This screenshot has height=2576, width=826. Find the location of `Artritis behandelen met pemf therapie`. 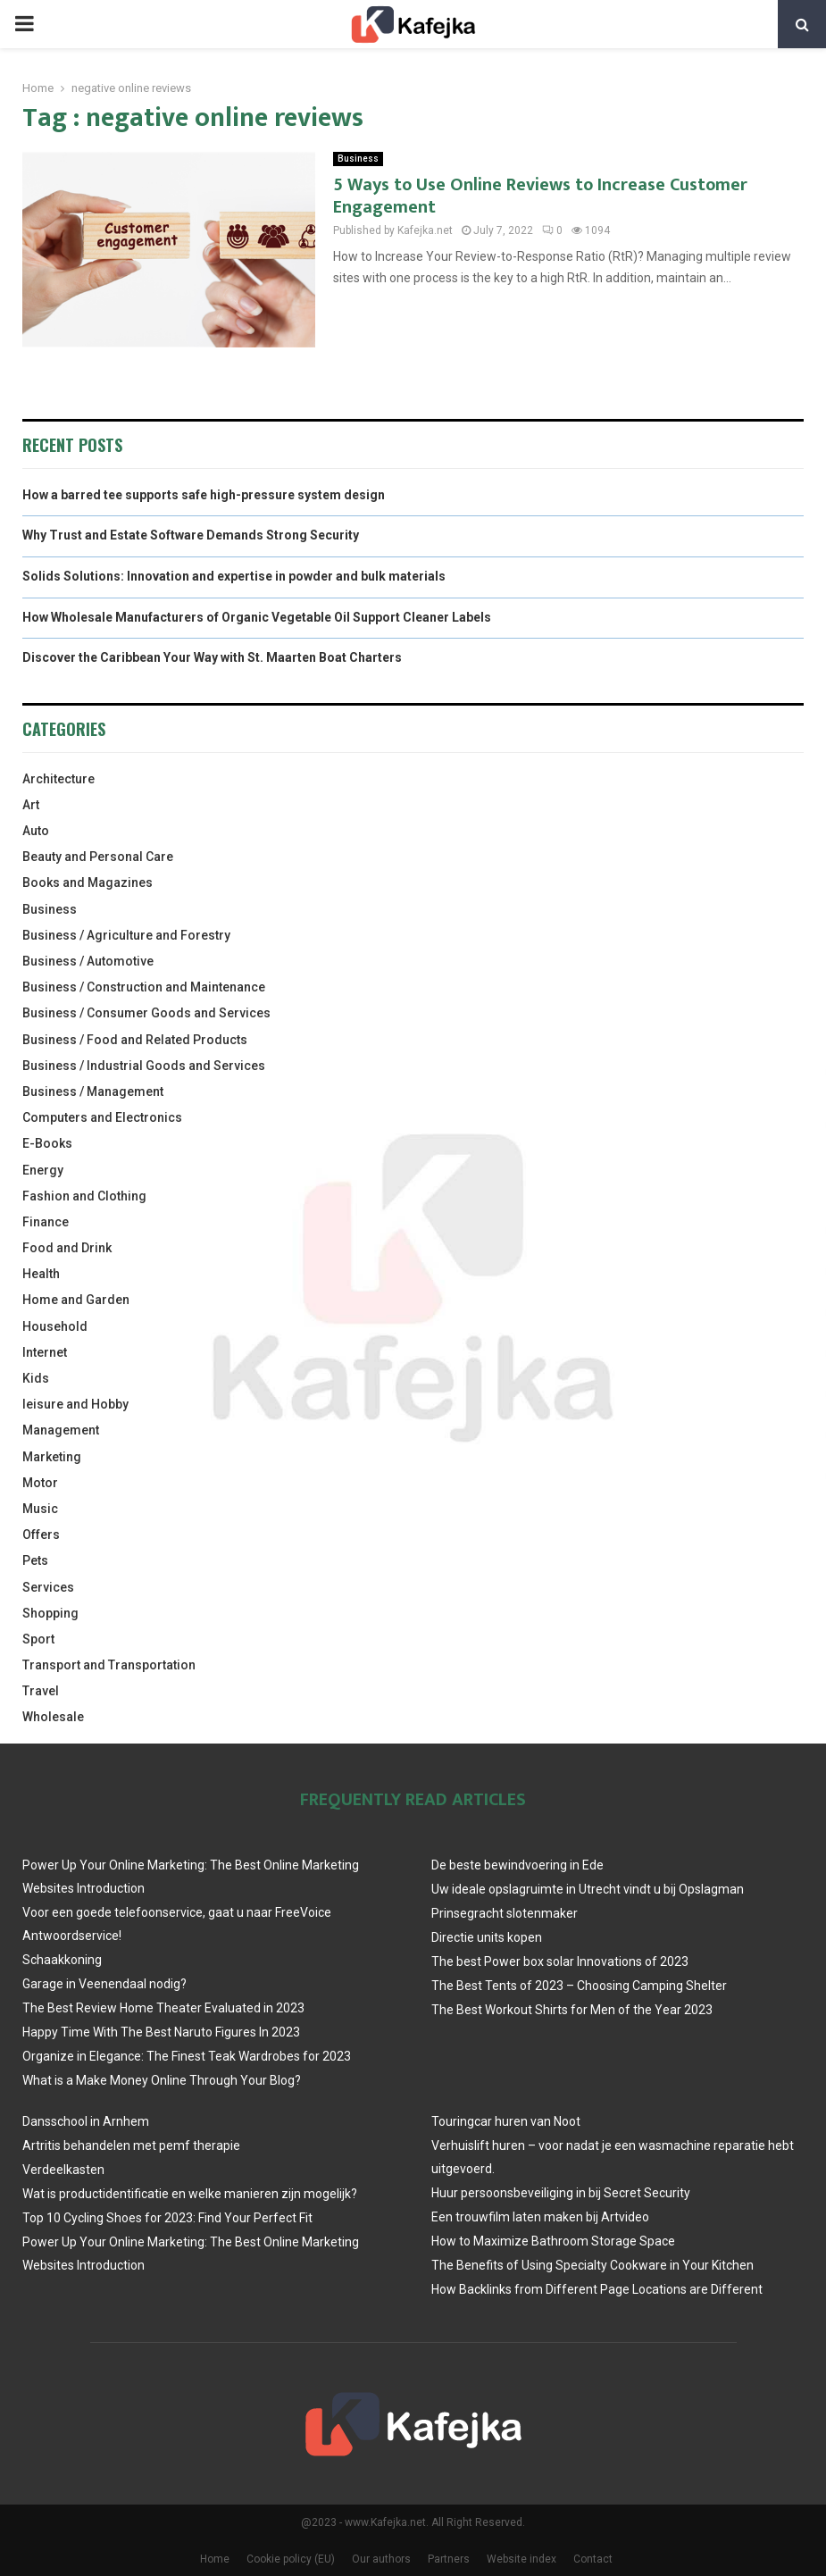

Artritis behandelen met pemf therapie is located at coordinates (131, 2145).